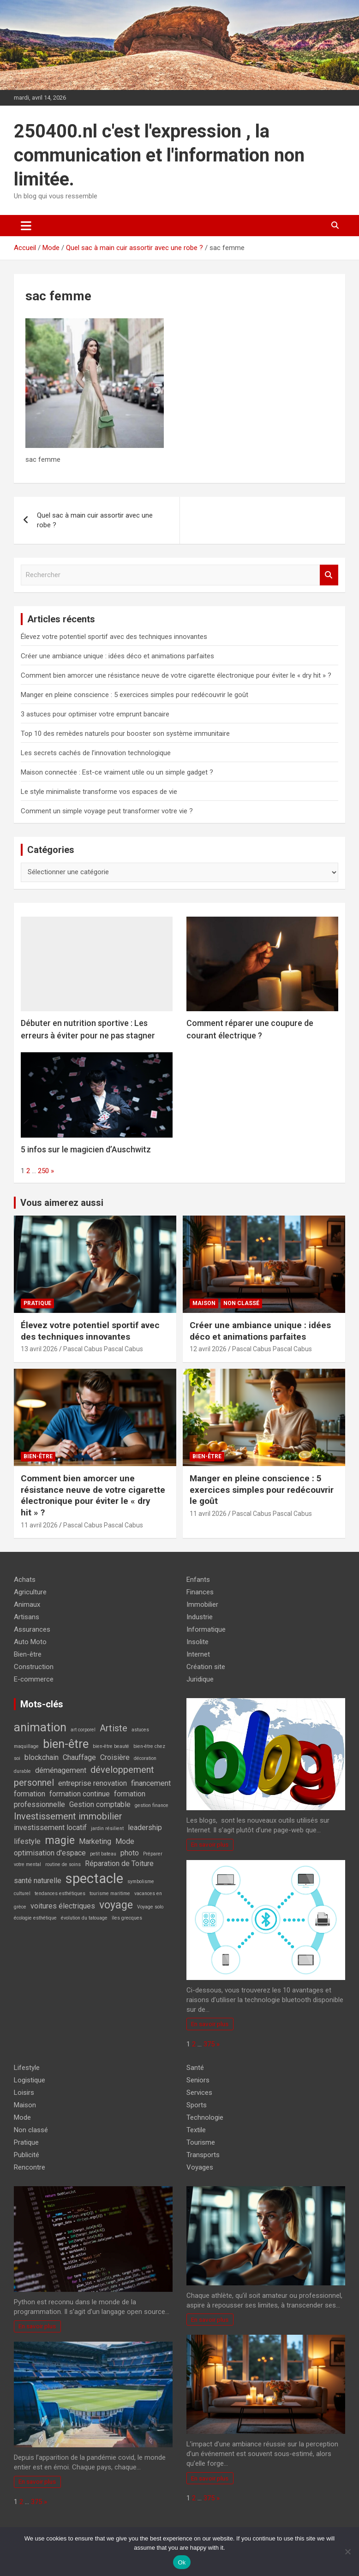 The height and width of the screenshot is (2576, 359). What do you see at coordinates (27, 1841) in the screenshot?
I see `lifestyle [lifestyle (2 éléments)]` at bounding box center [27, 1841].